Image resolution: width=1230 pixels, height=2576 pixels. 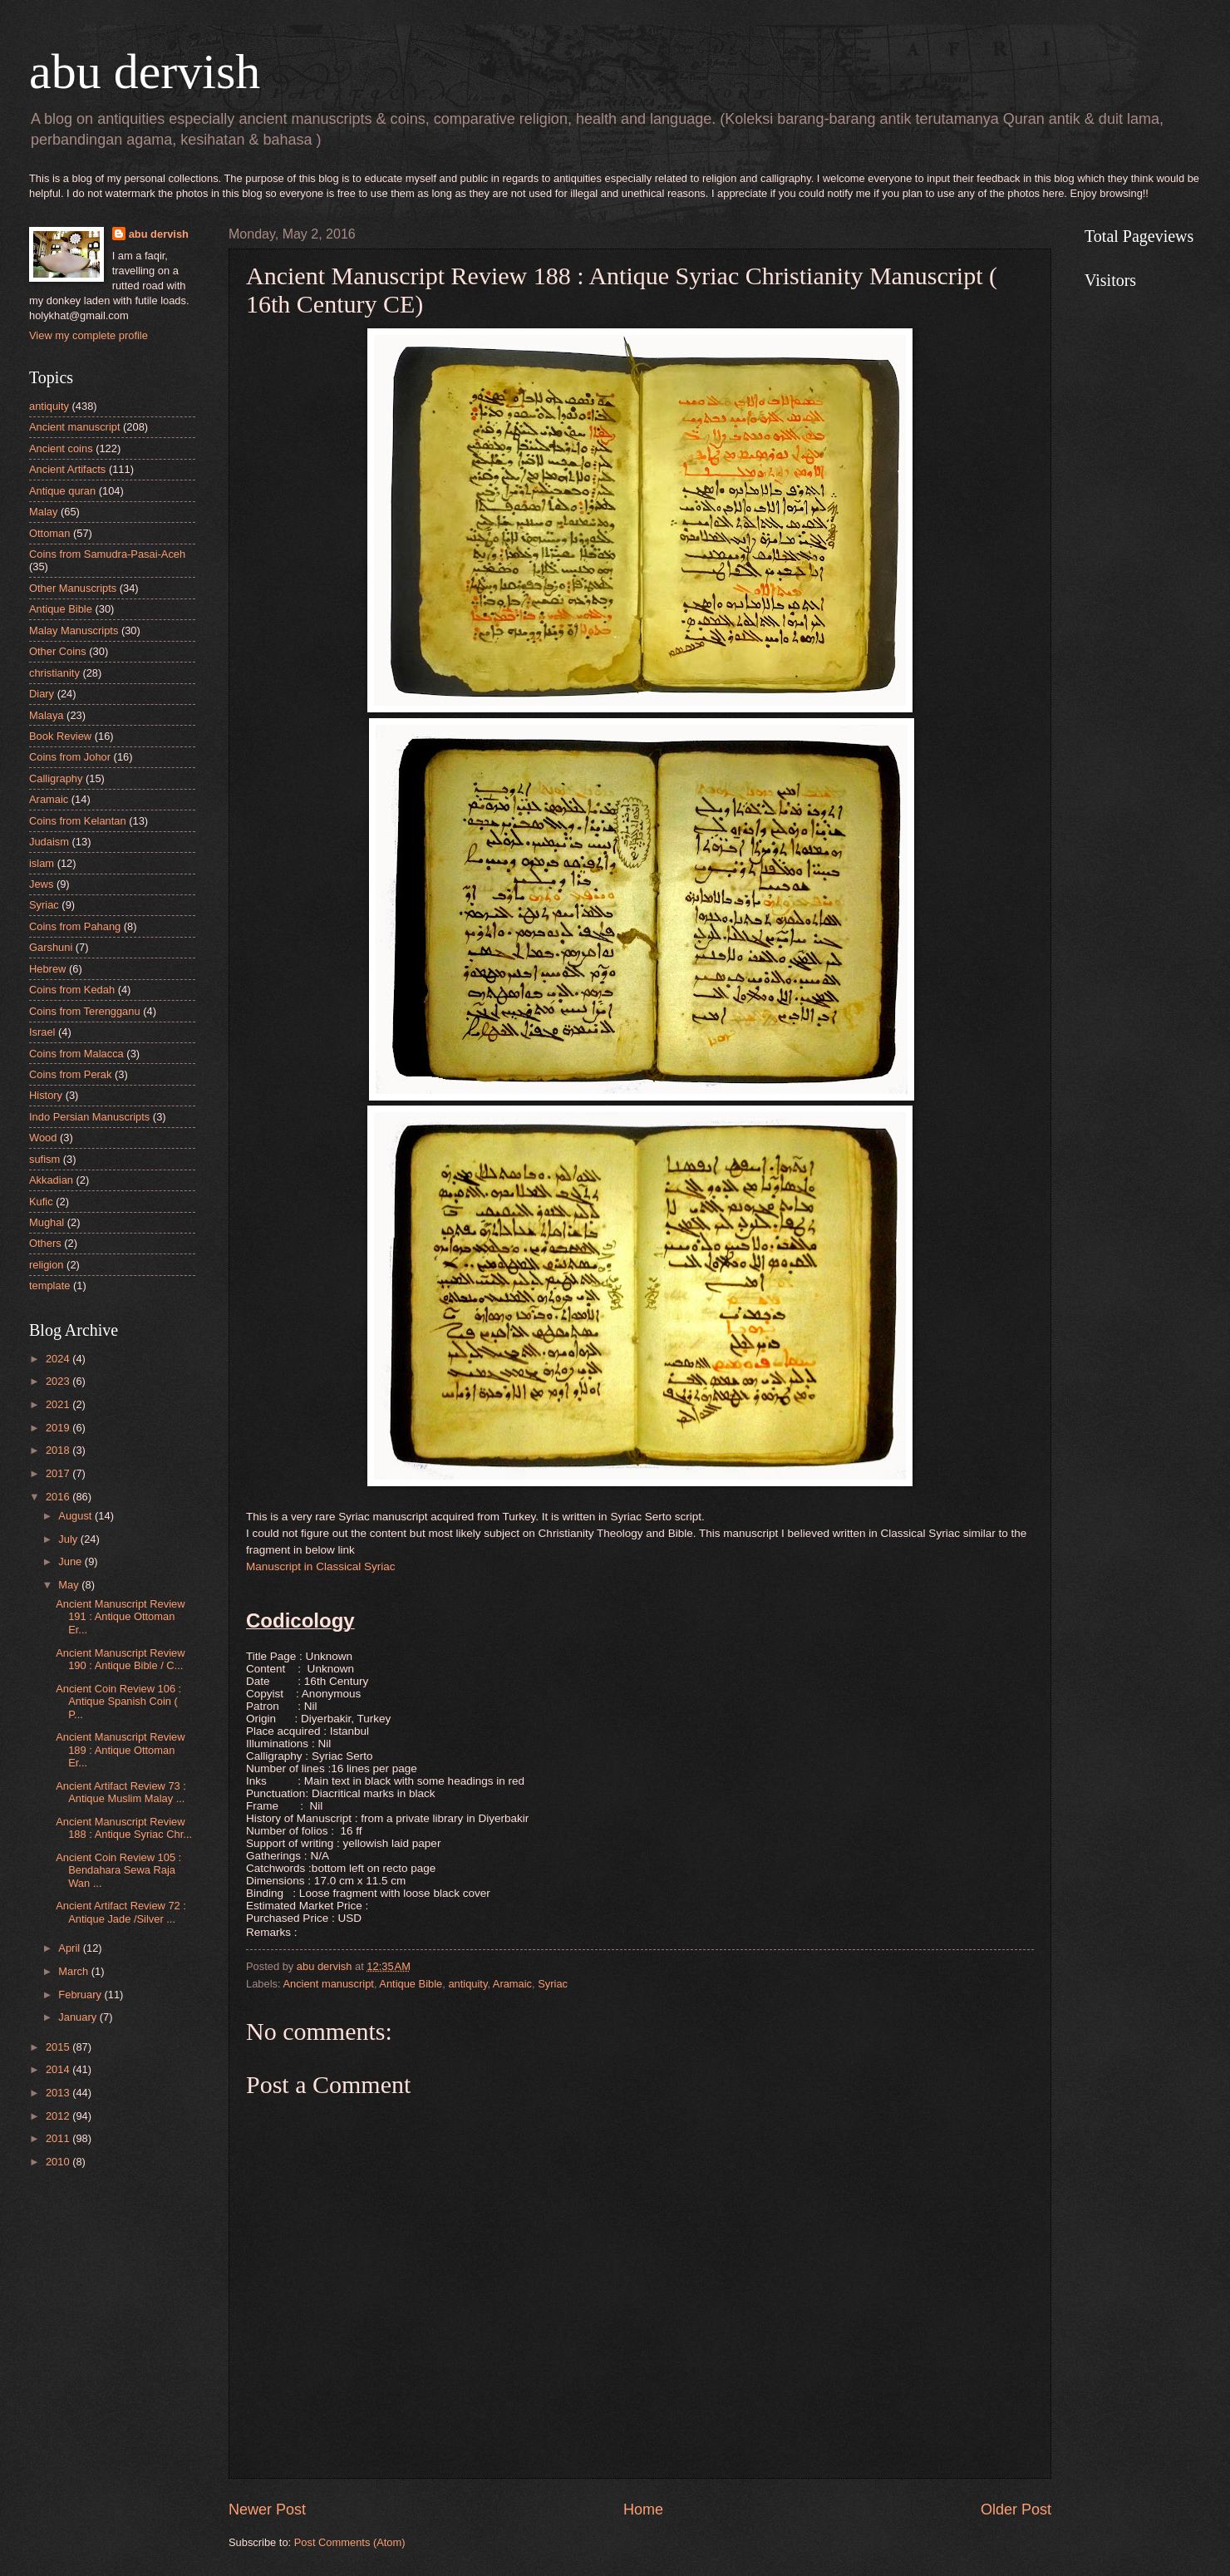 What do you see at coordinates (121, 1911) in the screenshot?
I see `Ancient Artifact Review 72 : Antique Jade /Silver ...` at bounding box center [121, 1911].